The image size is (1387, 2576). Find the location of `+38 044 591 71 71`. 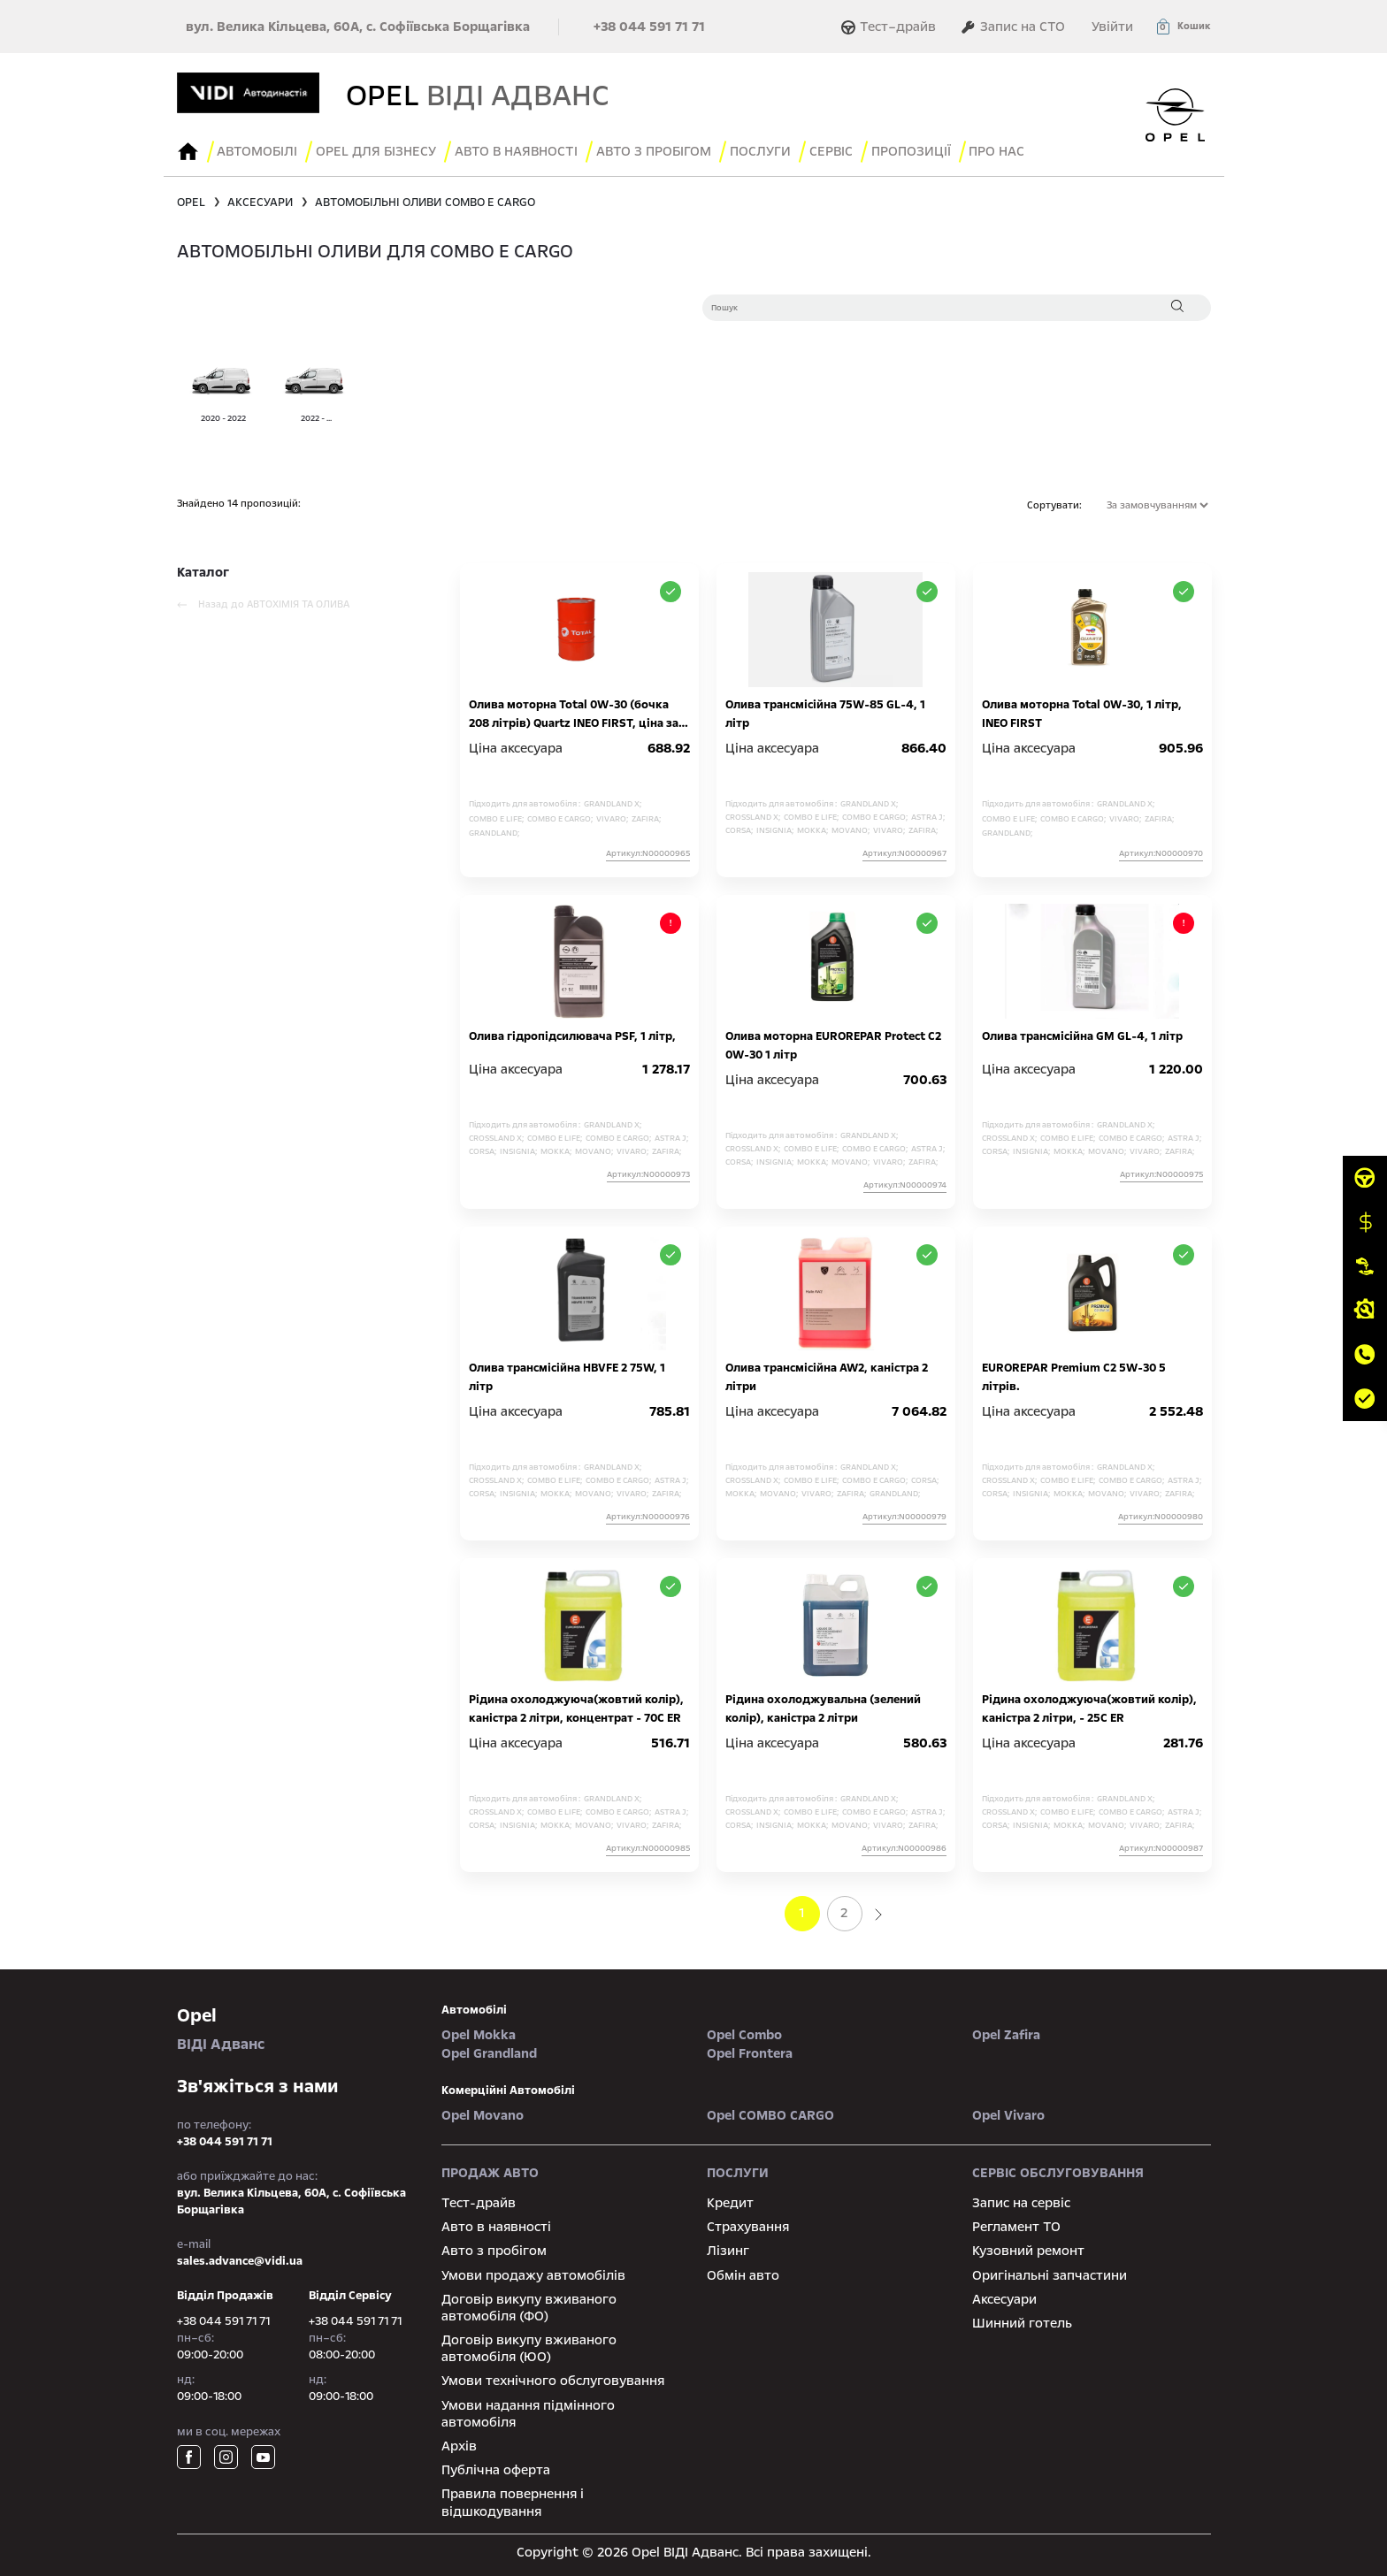

+38 044 591 71 71 is located at coordinates (649, 26).